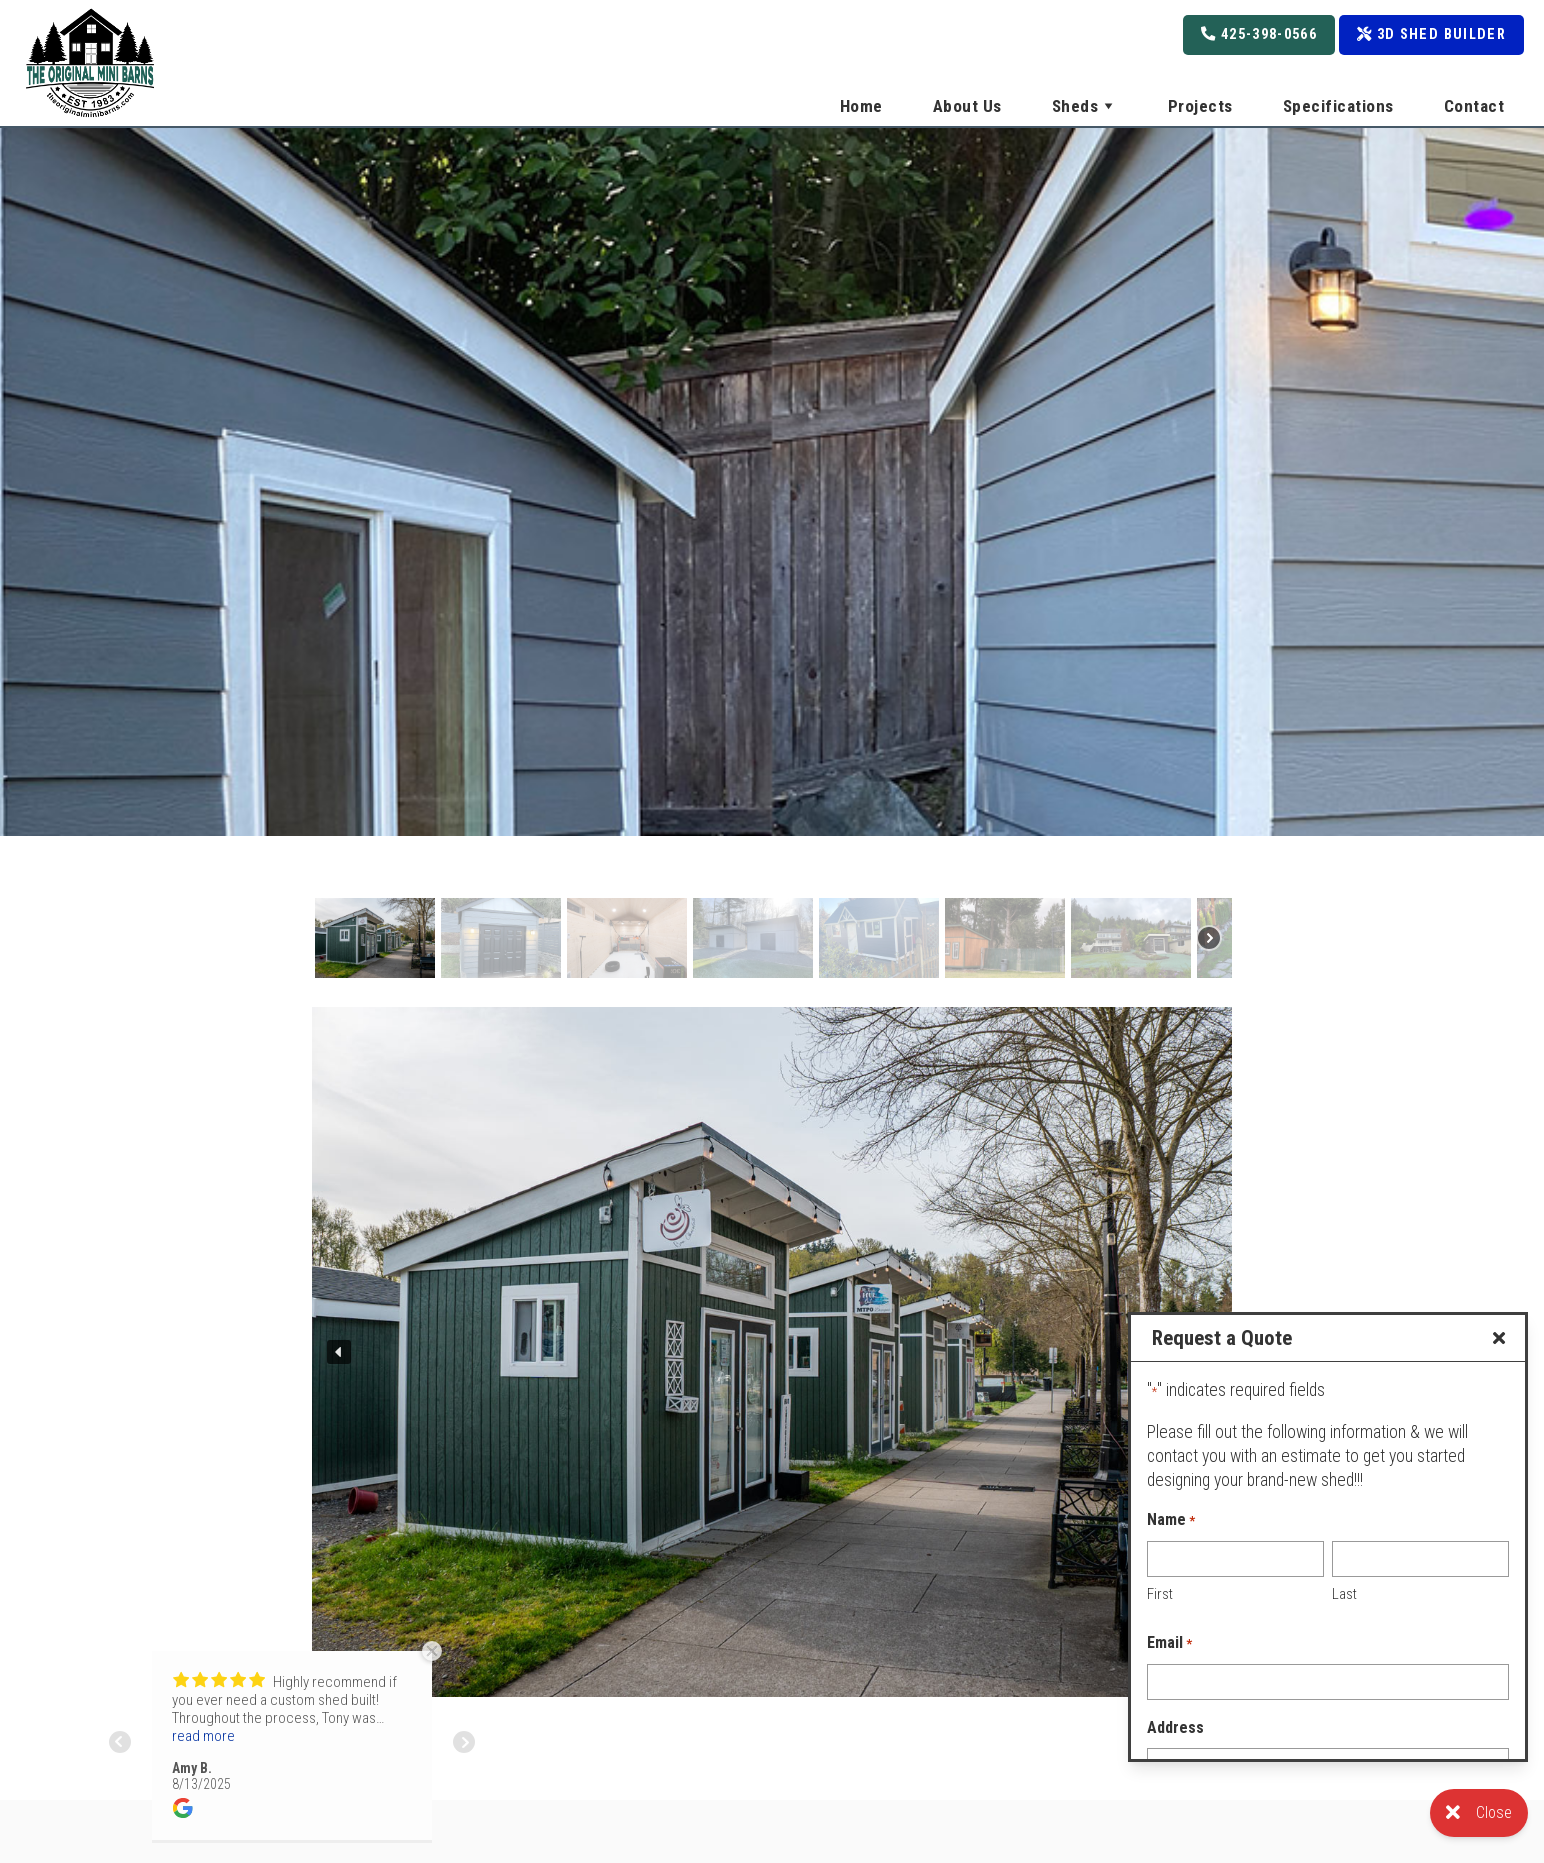 The image size is (1544, 1863). I want to click on About Us, so click(967, 106).